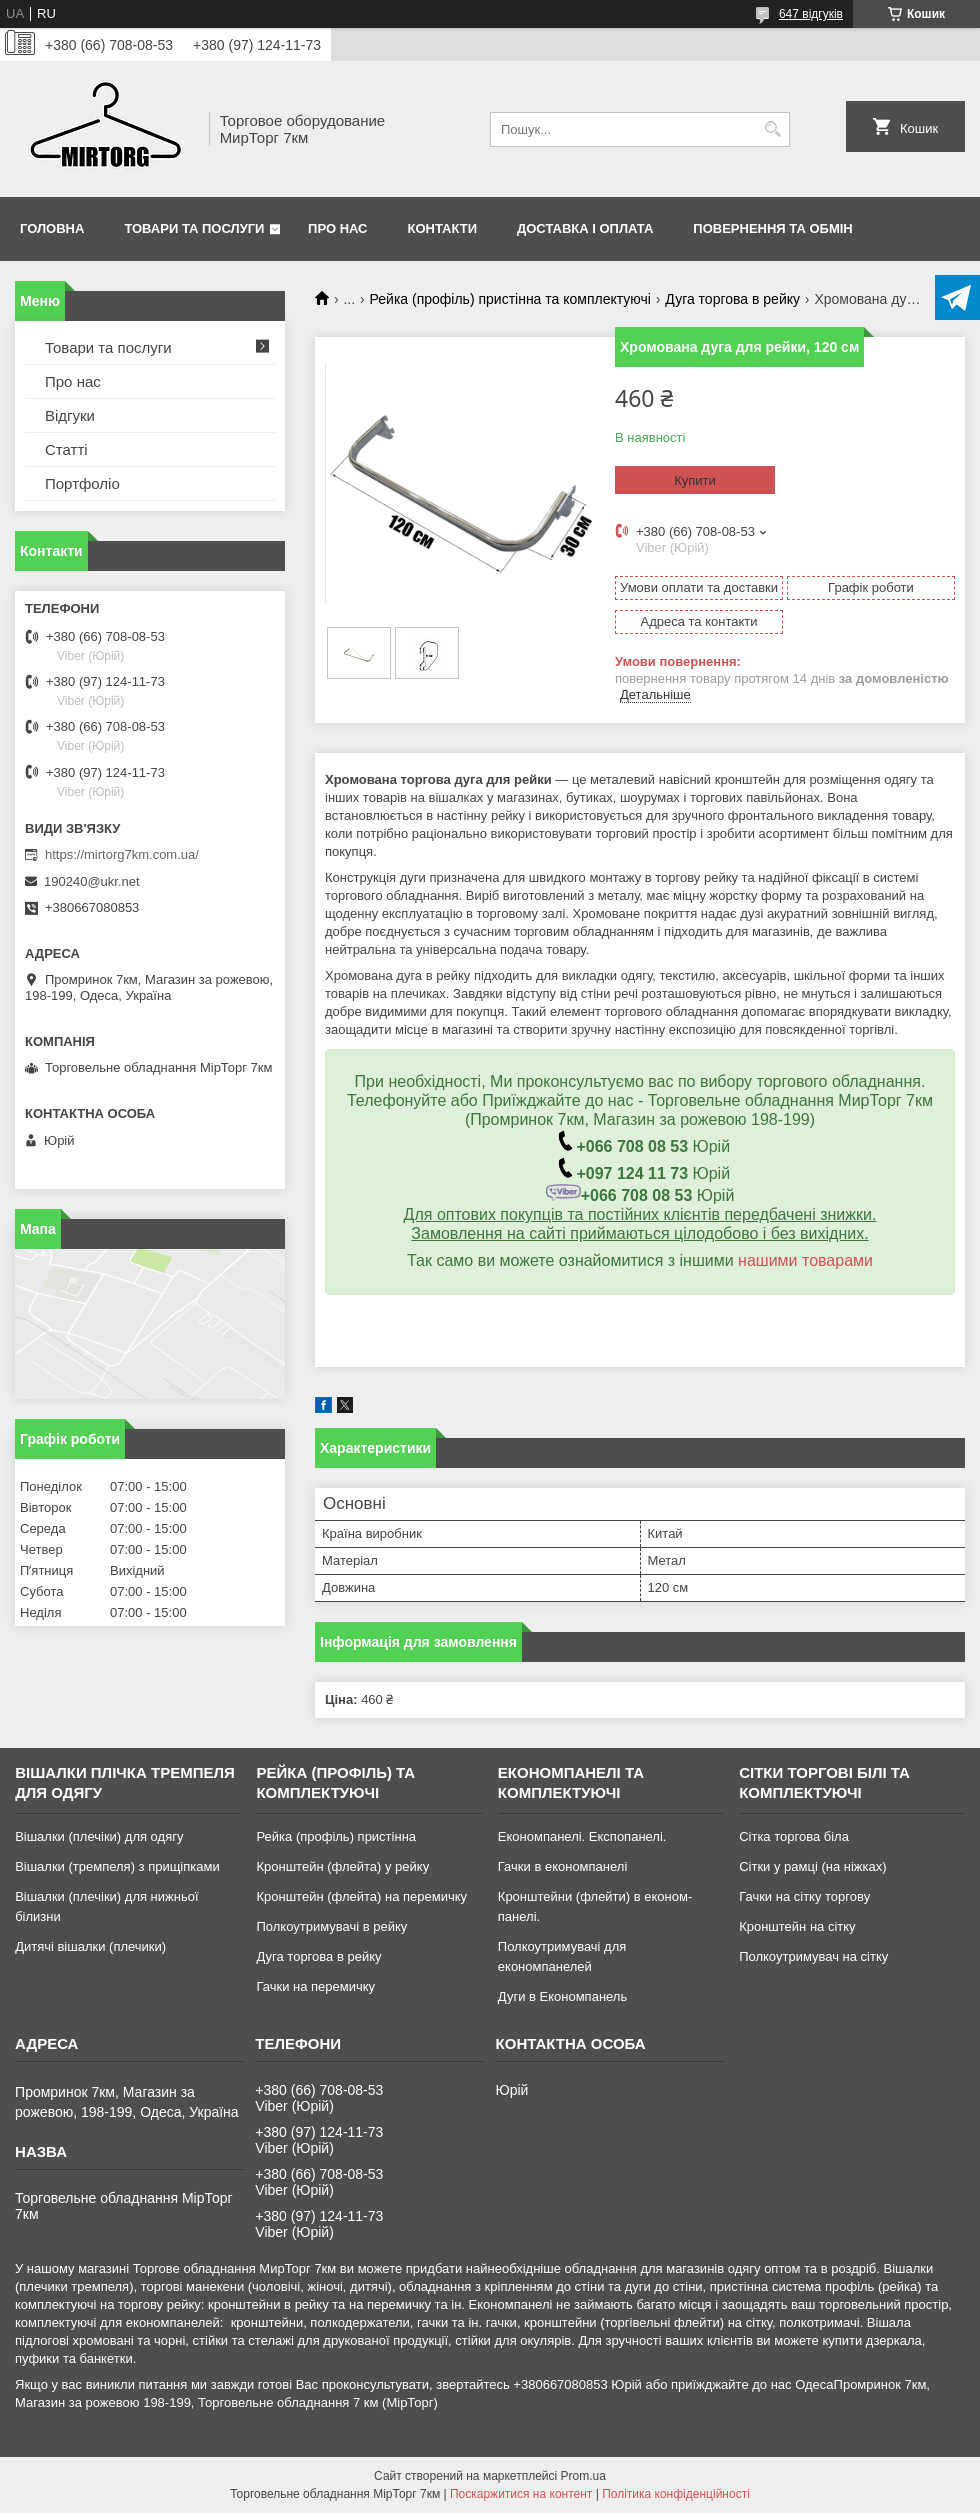 Image resolution: width=980 pixels, height=2513 pixels. What do you see at coordinates (732, 299) in the screenshot?
I see `Дуга торгова в рейку` at bounding box center [732, 299].